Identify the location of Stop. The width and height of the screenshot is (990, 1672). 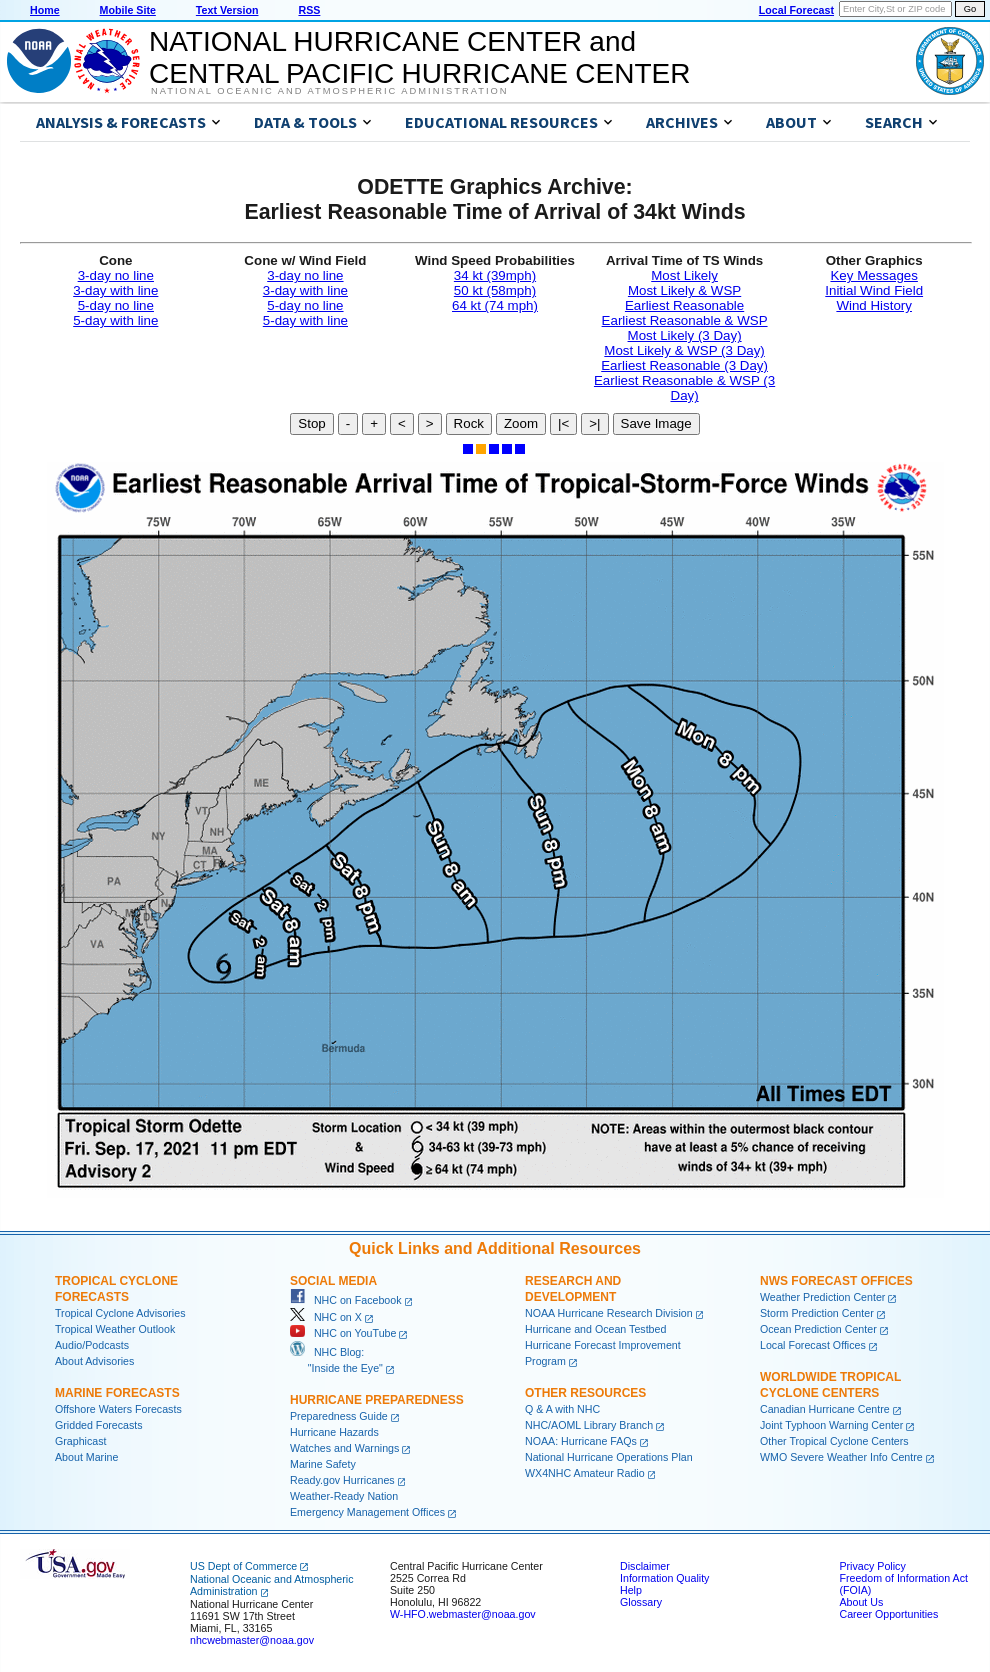
(311, 423).